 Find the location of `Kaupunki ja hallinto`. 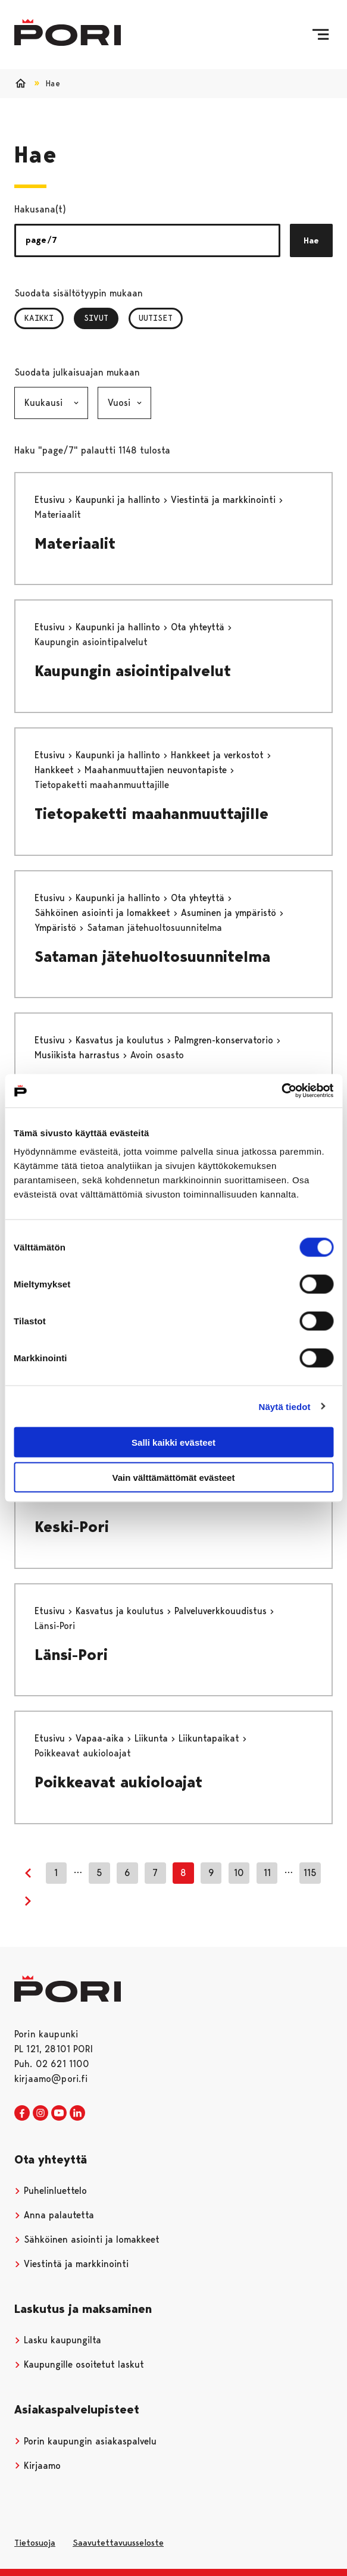

Kaupunki ja hallinto is located at coordinates (119, 499).